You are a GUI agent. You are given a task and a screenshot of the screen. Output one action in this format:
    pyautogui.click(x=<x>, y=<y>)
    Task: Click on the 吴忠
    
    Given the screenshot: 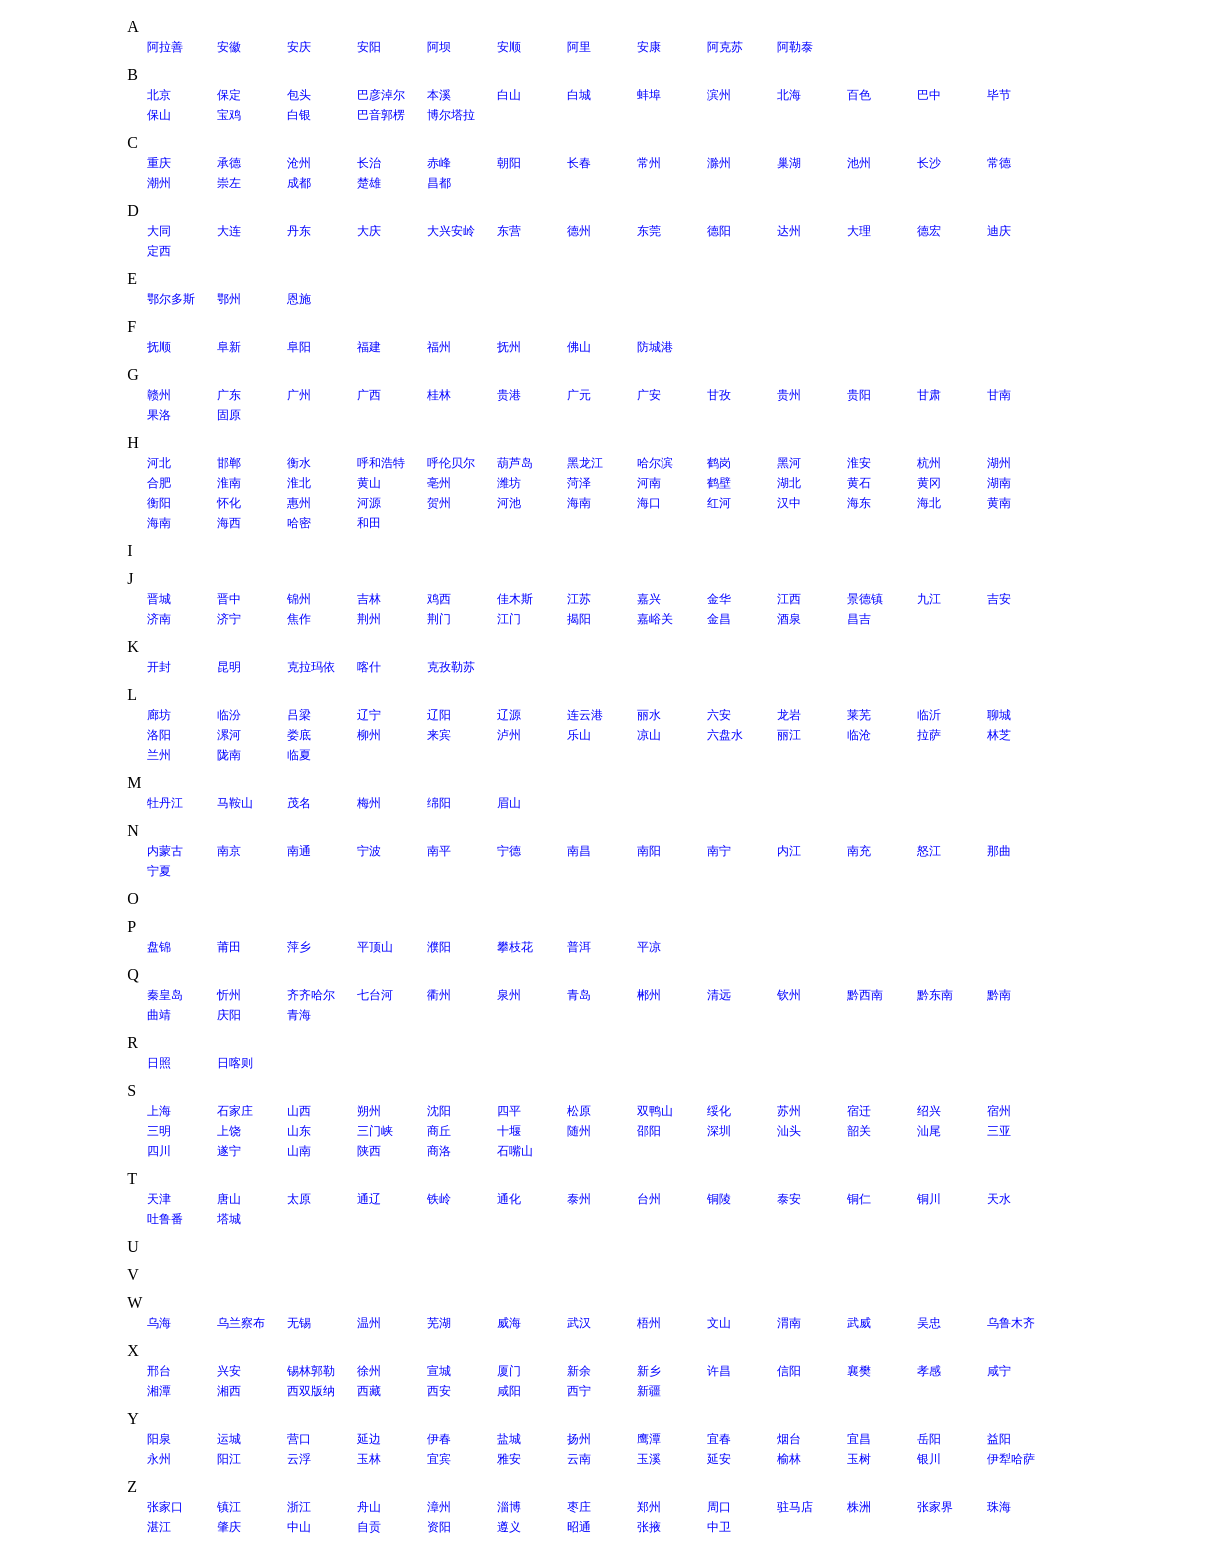 What is the action you would take?
    pyautogui.click(x=929, y=1323)
    